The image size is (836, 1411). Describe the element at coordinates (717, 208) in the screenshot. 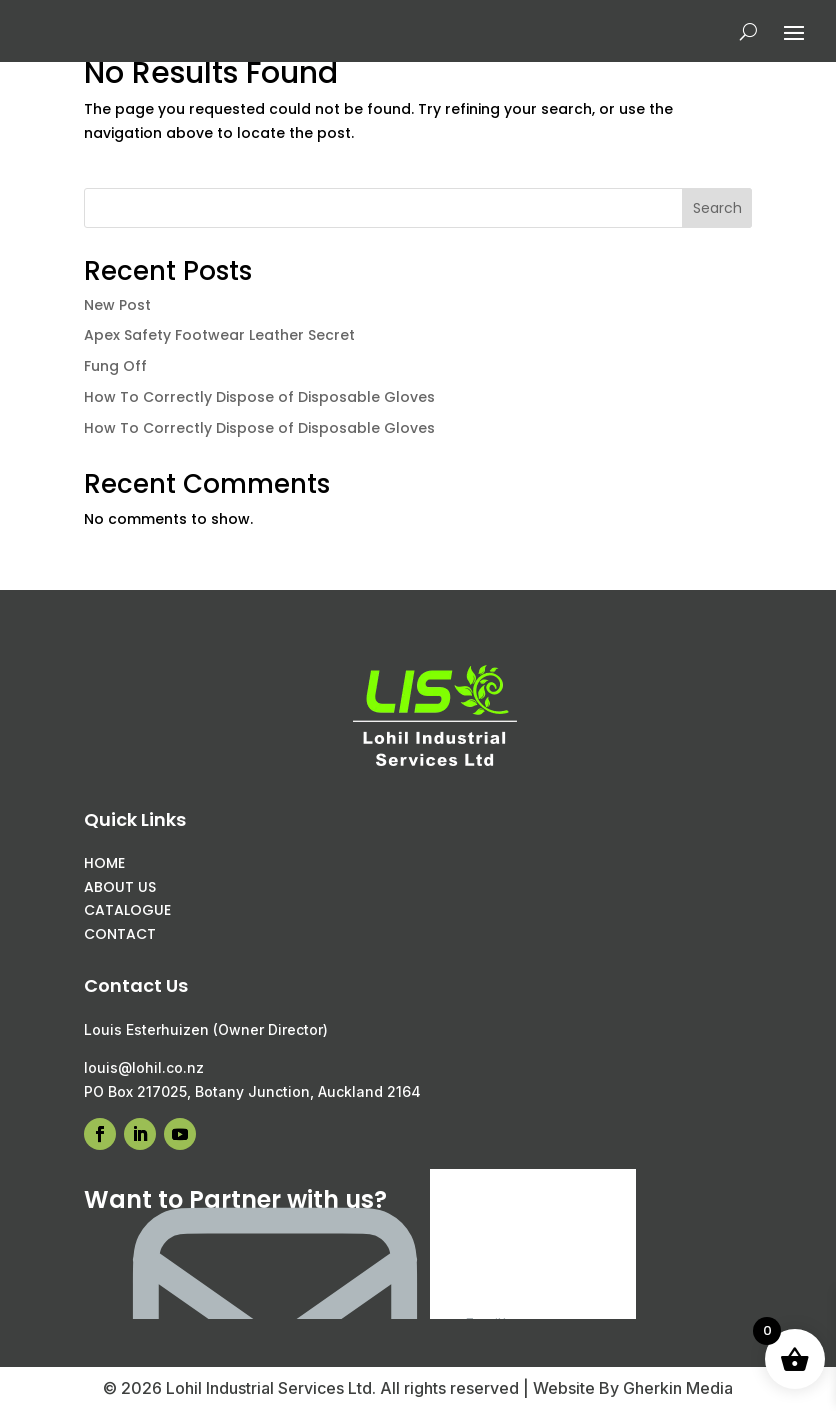

I see `Search` at that location.